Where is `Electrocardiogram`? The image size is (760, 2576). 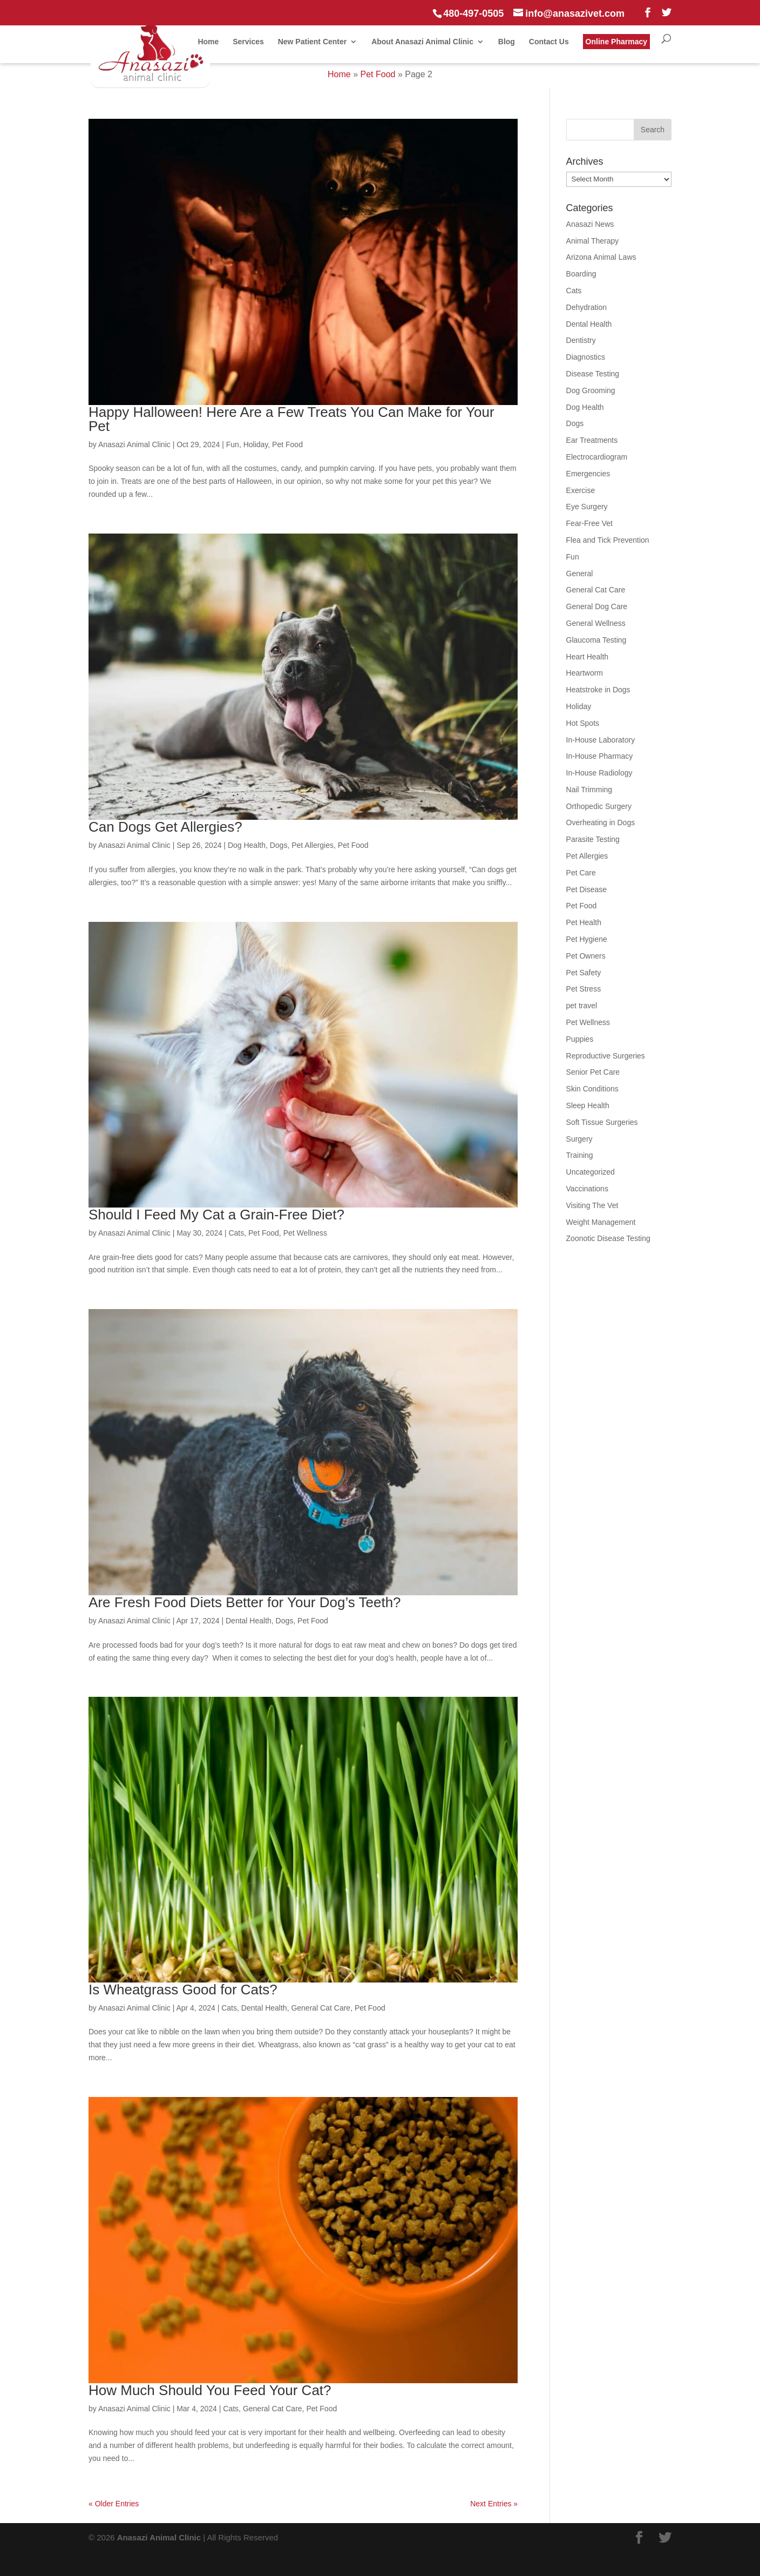 Electrocardiogram is located at coordinates (597, 457).